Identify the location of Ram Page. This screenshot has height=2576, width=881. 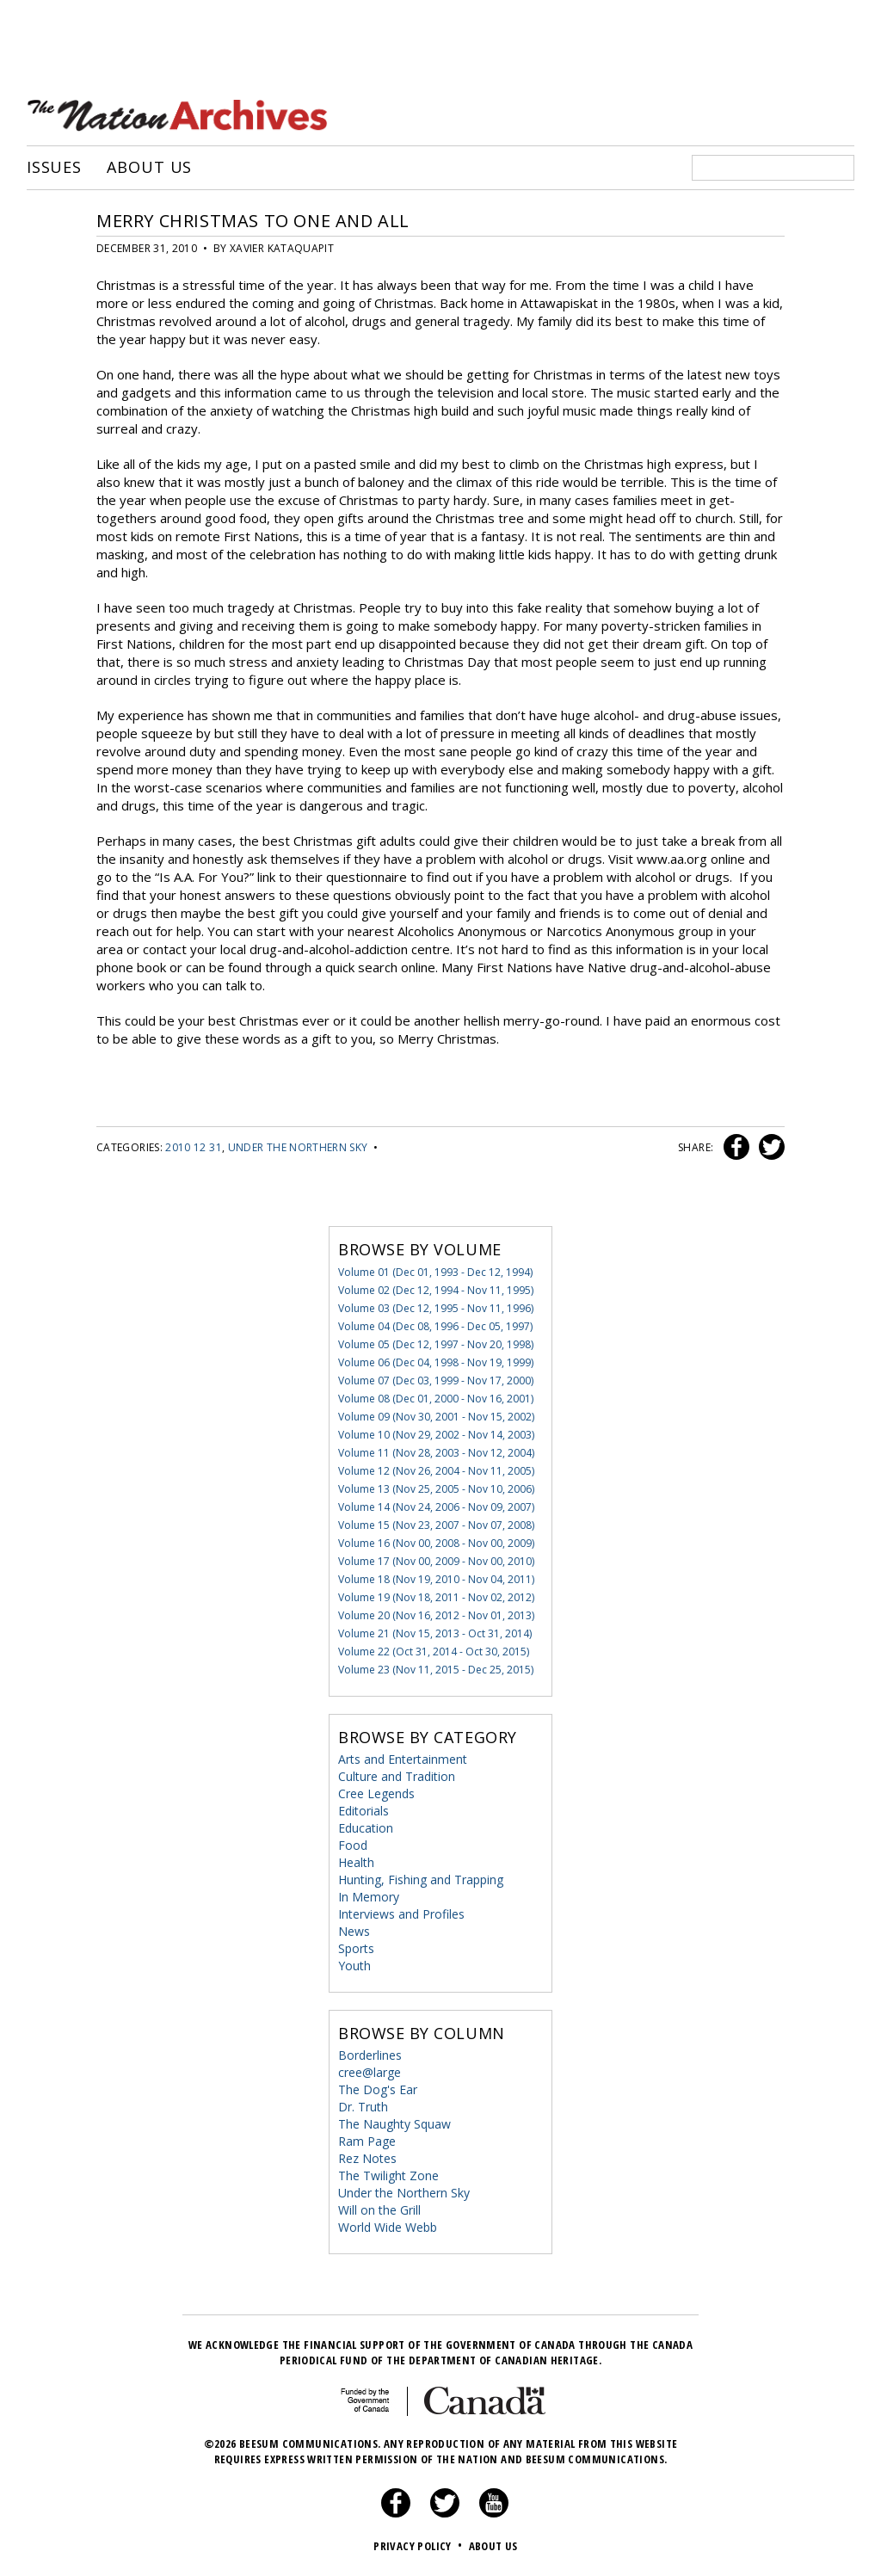
(367, 2141).